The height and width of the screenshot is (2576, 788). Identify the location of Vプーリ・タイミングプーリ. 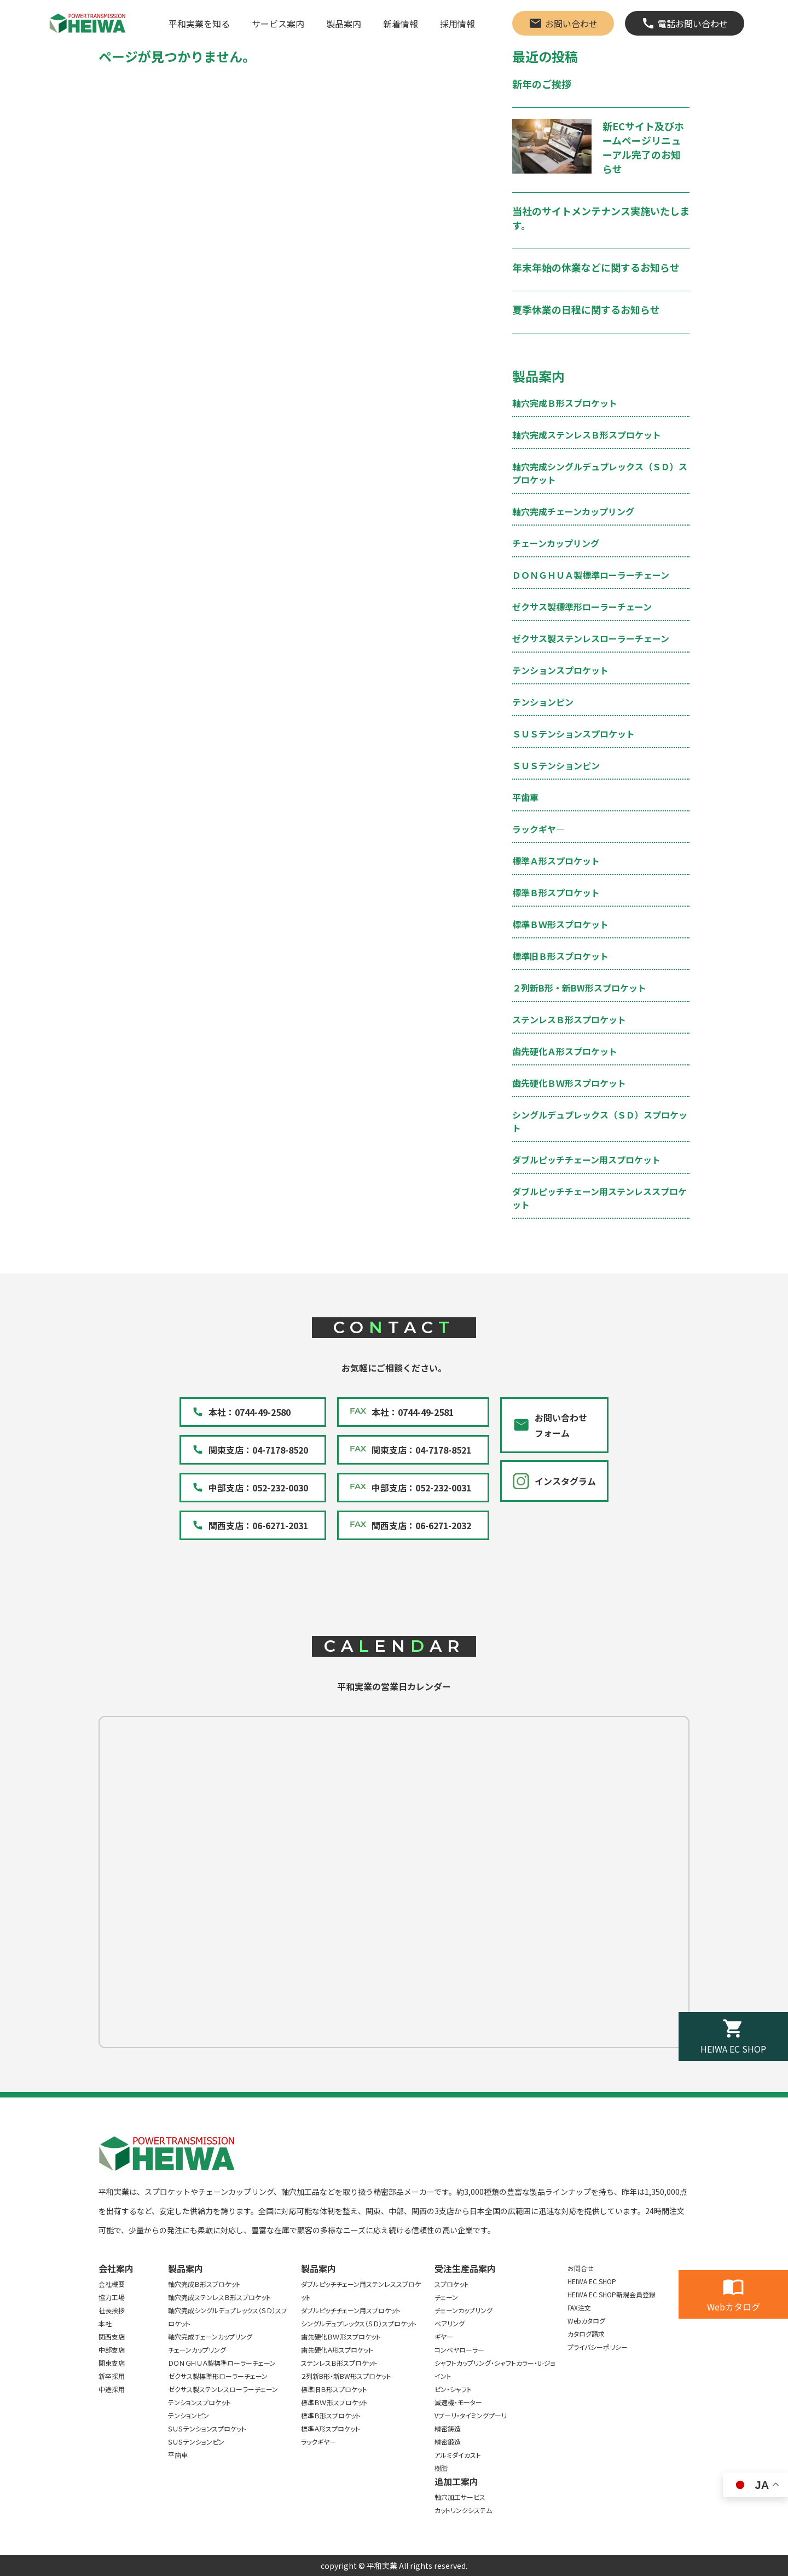
(470, 2415).